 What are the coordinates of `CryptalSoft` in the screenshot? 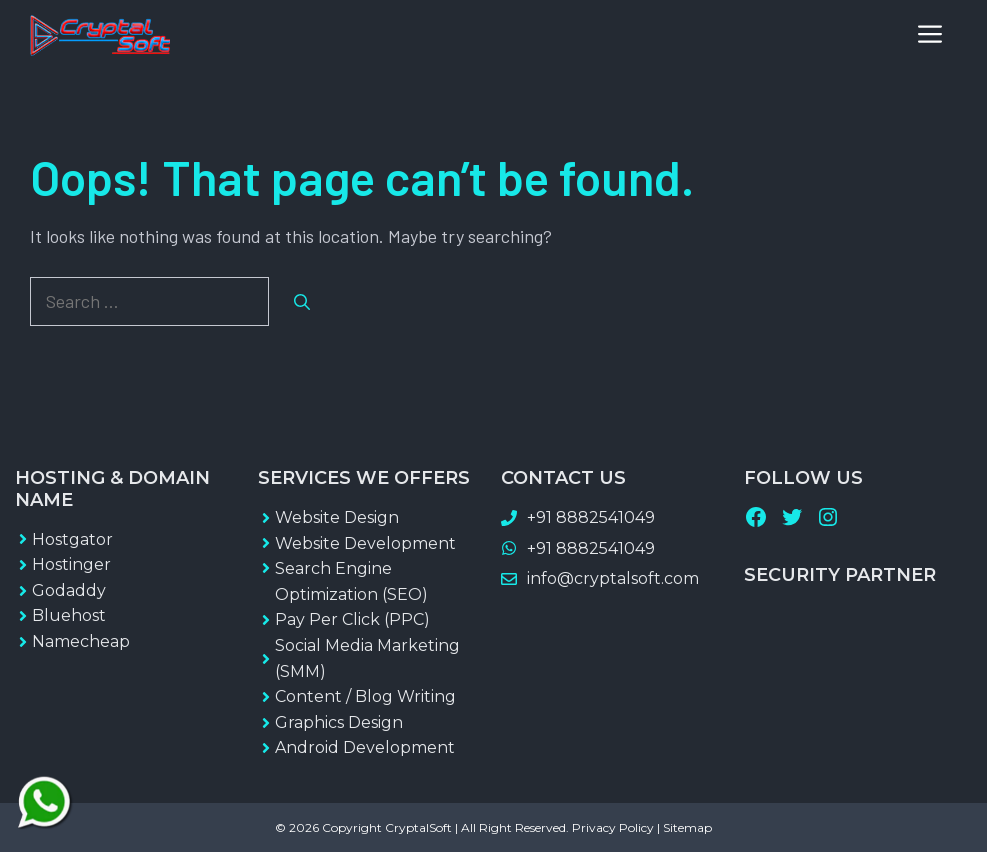 It's located at (418, 827).